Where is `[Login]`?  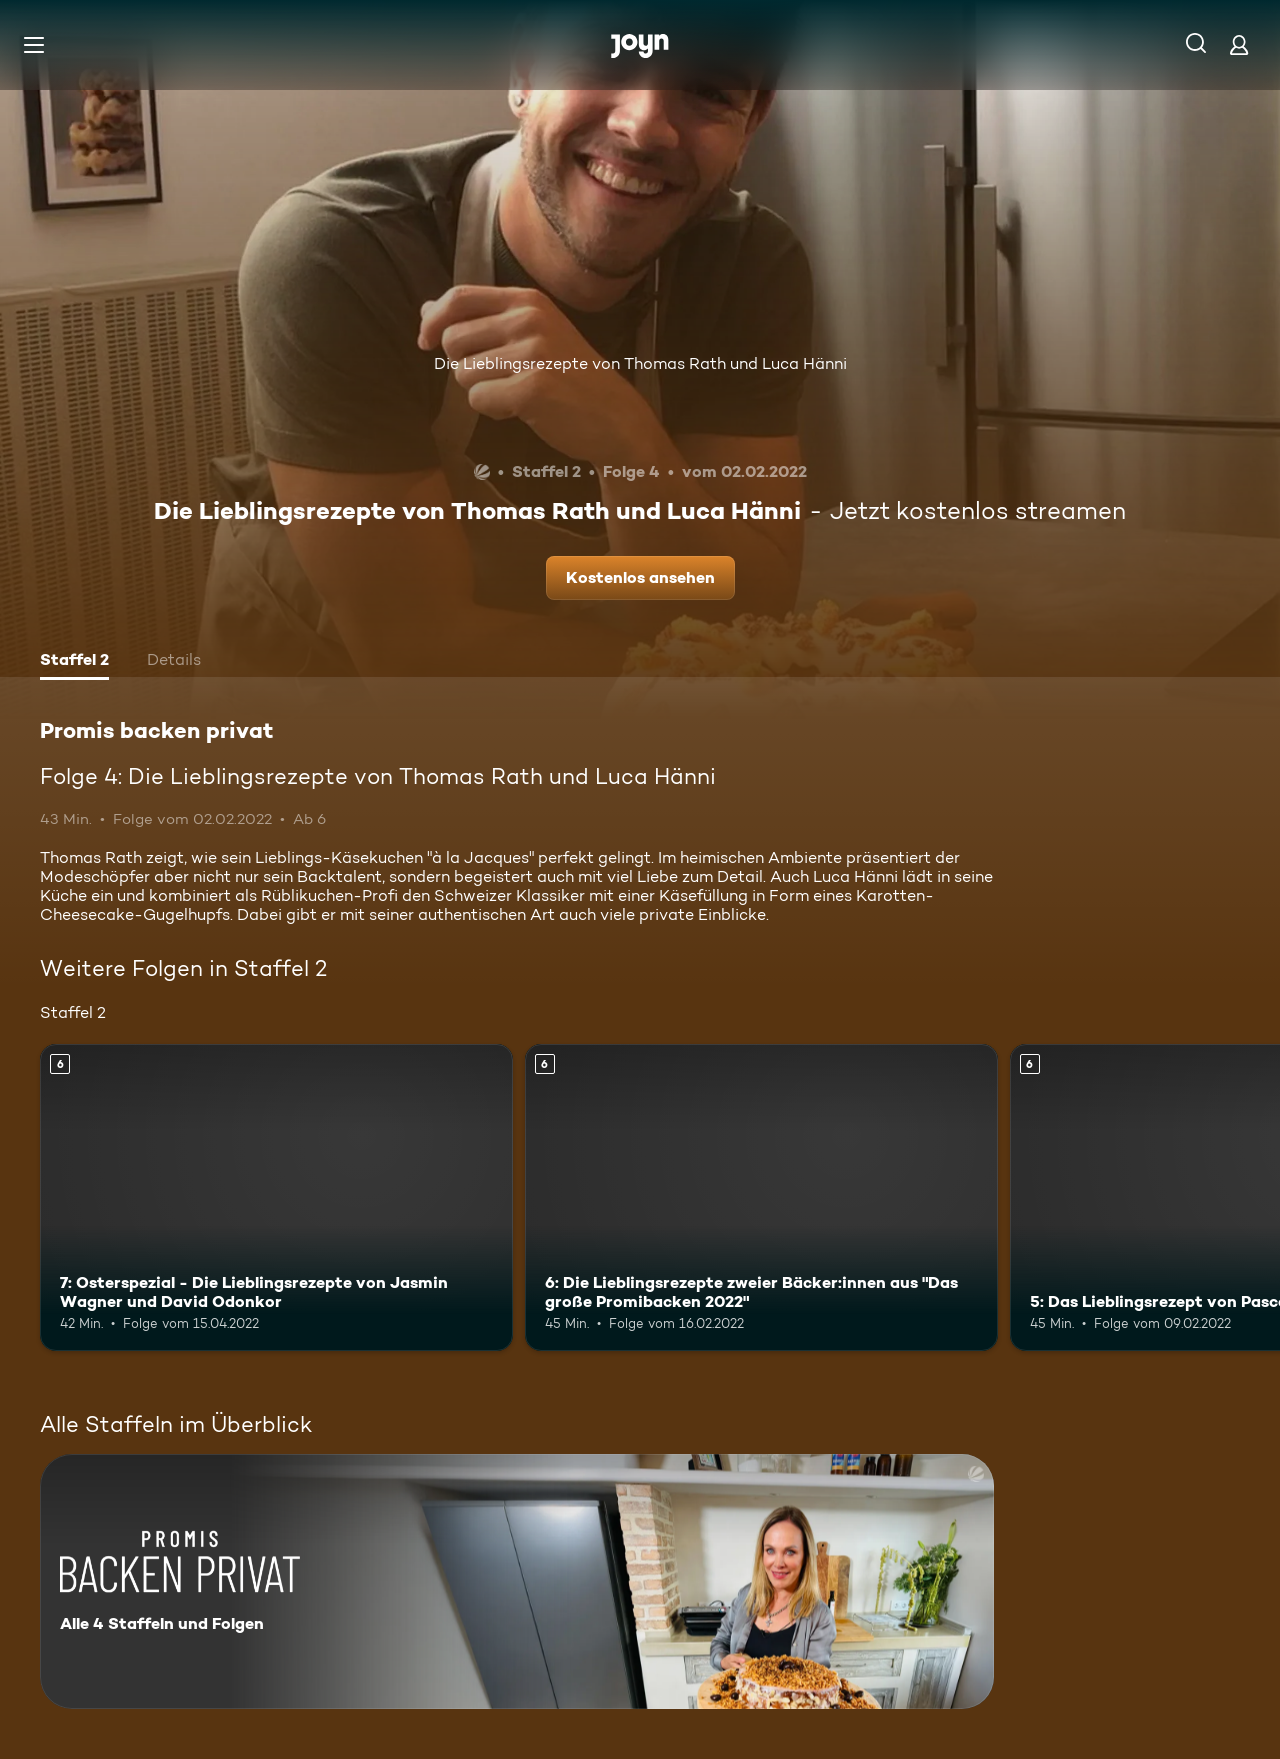 [Login] is located at coordinates (1239, 44).